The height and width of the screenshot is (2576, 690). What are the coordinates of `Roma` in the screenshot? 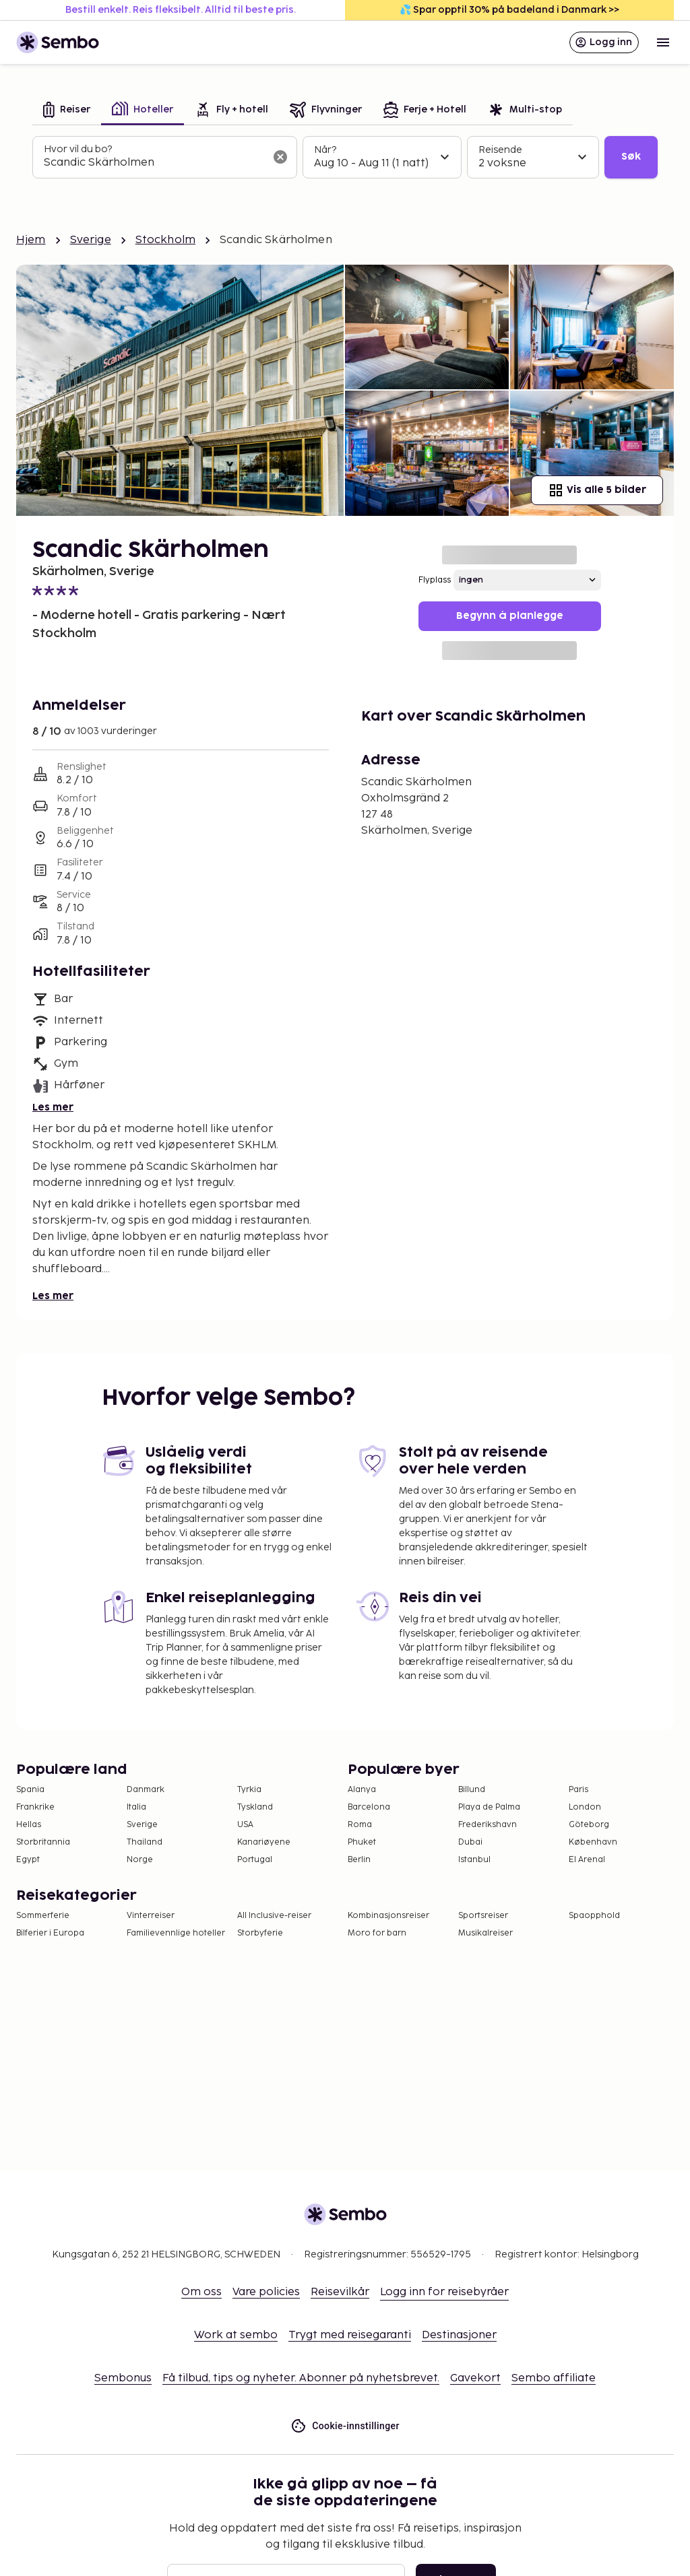 It's located at (360, 1825).